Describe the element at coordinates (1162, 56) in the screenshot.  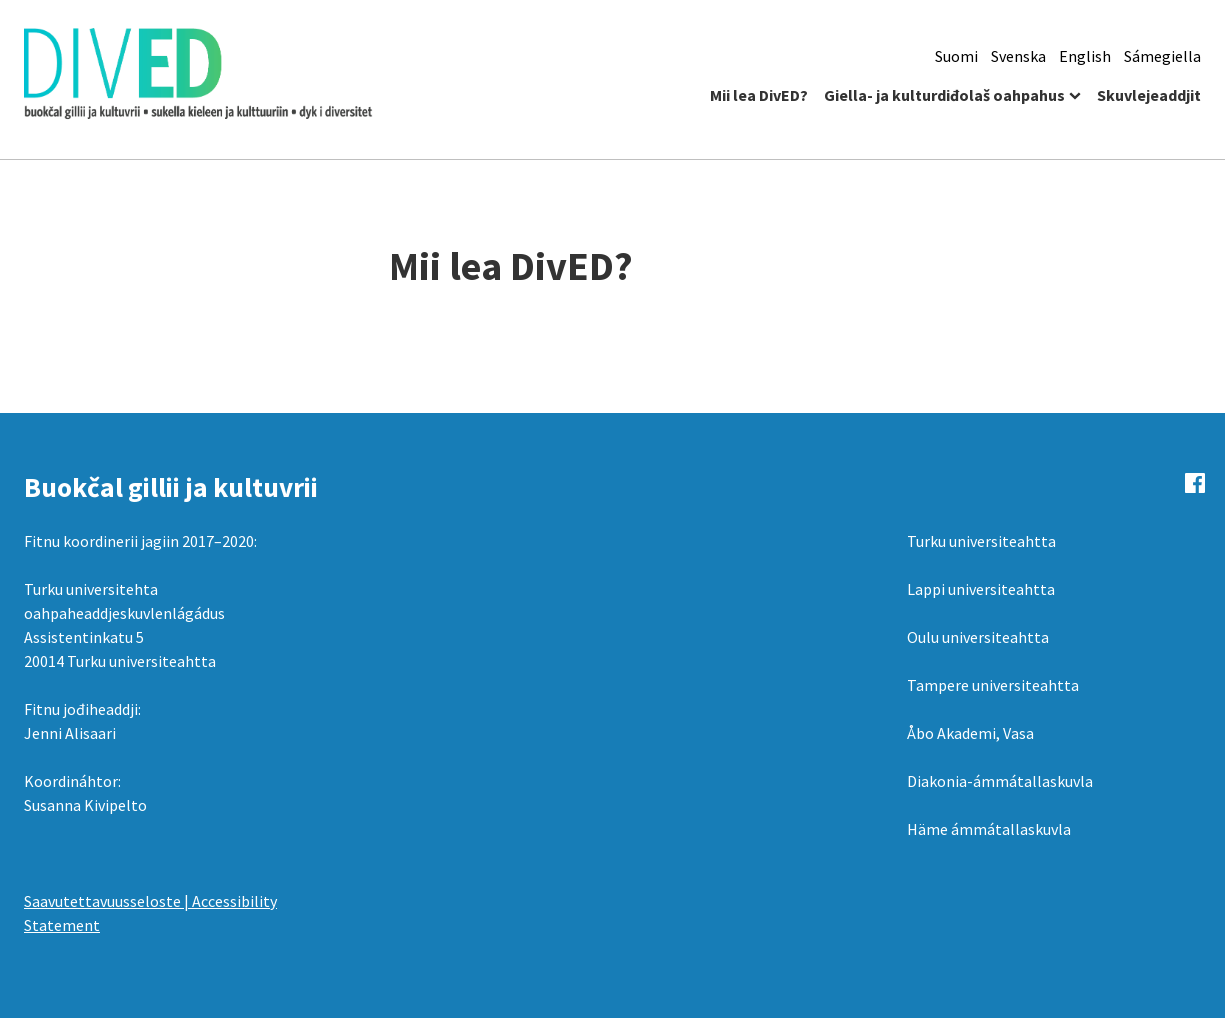
I see `Sámegiella` at that location.